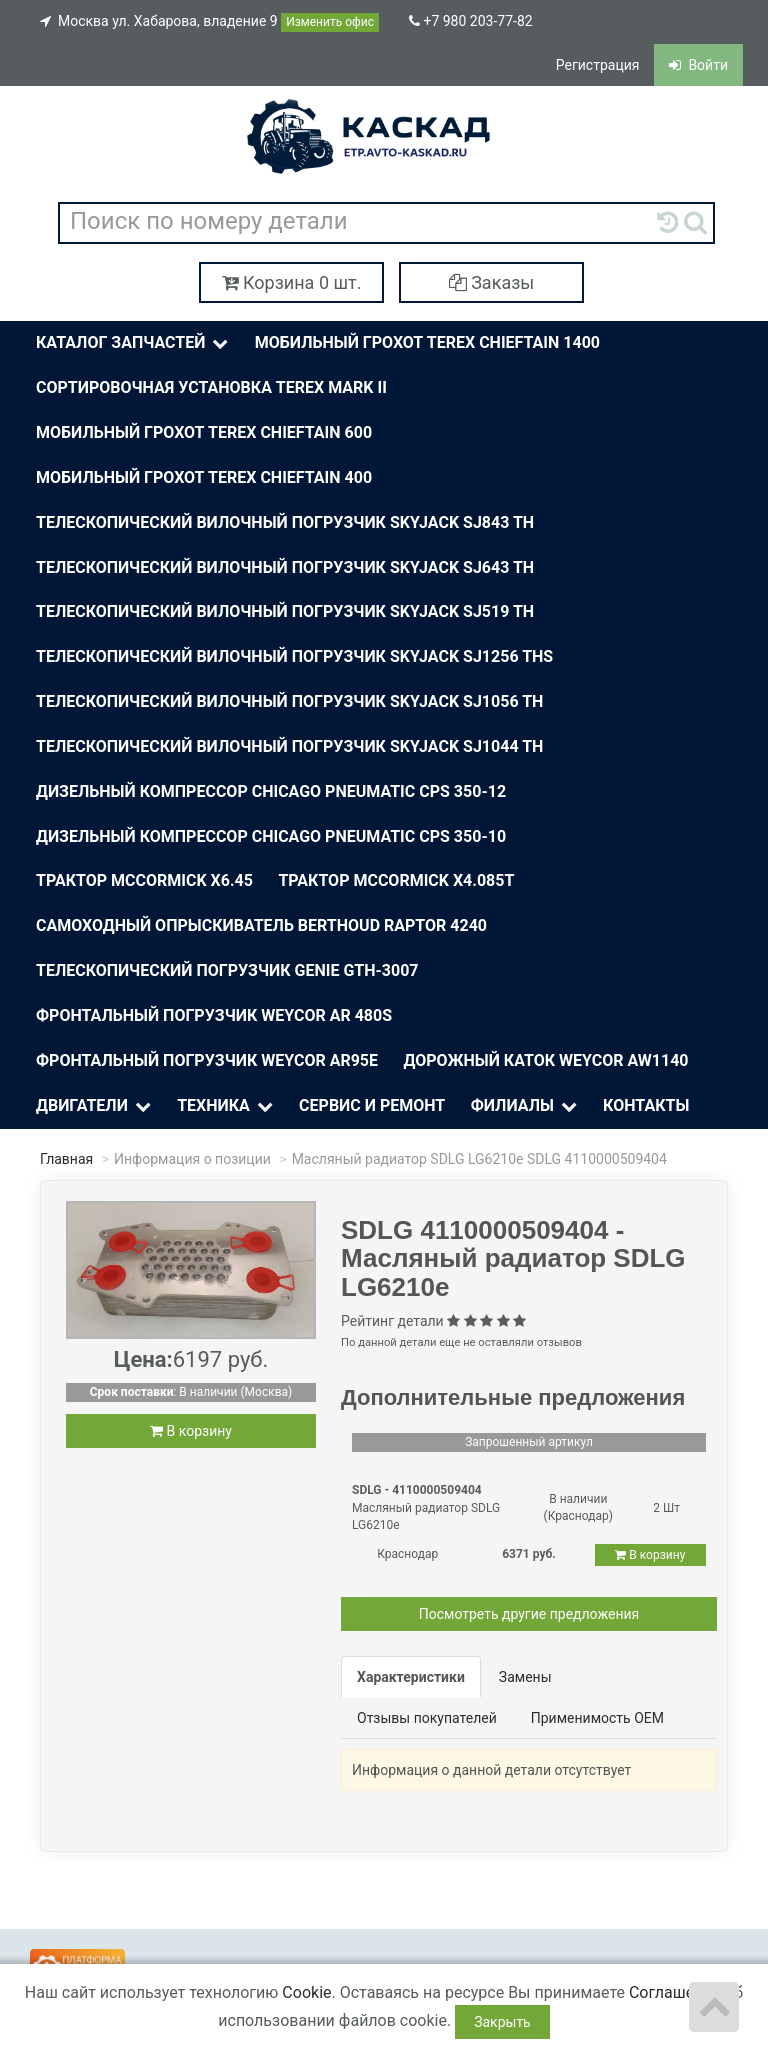  Describe the element at coordinates (427, 342) in the screenshot. I see `Мобильный грохот Terex Chieftain 1400` at that location.